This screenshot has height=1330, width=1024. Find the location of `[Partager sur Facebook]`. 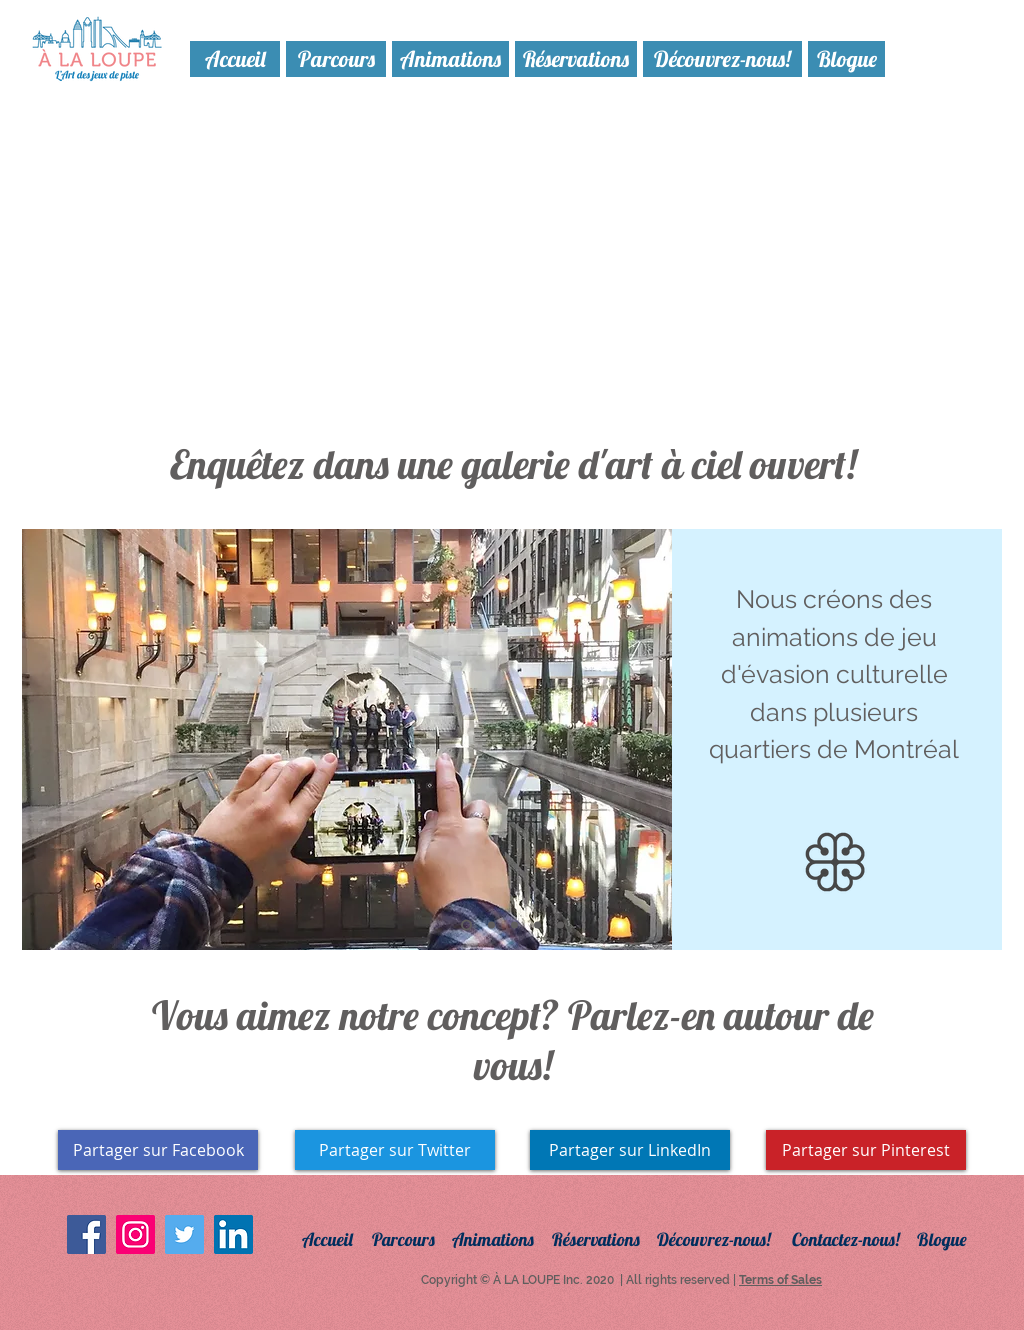

[Partager sur Facebook] is located at coordinates (158, 1150).